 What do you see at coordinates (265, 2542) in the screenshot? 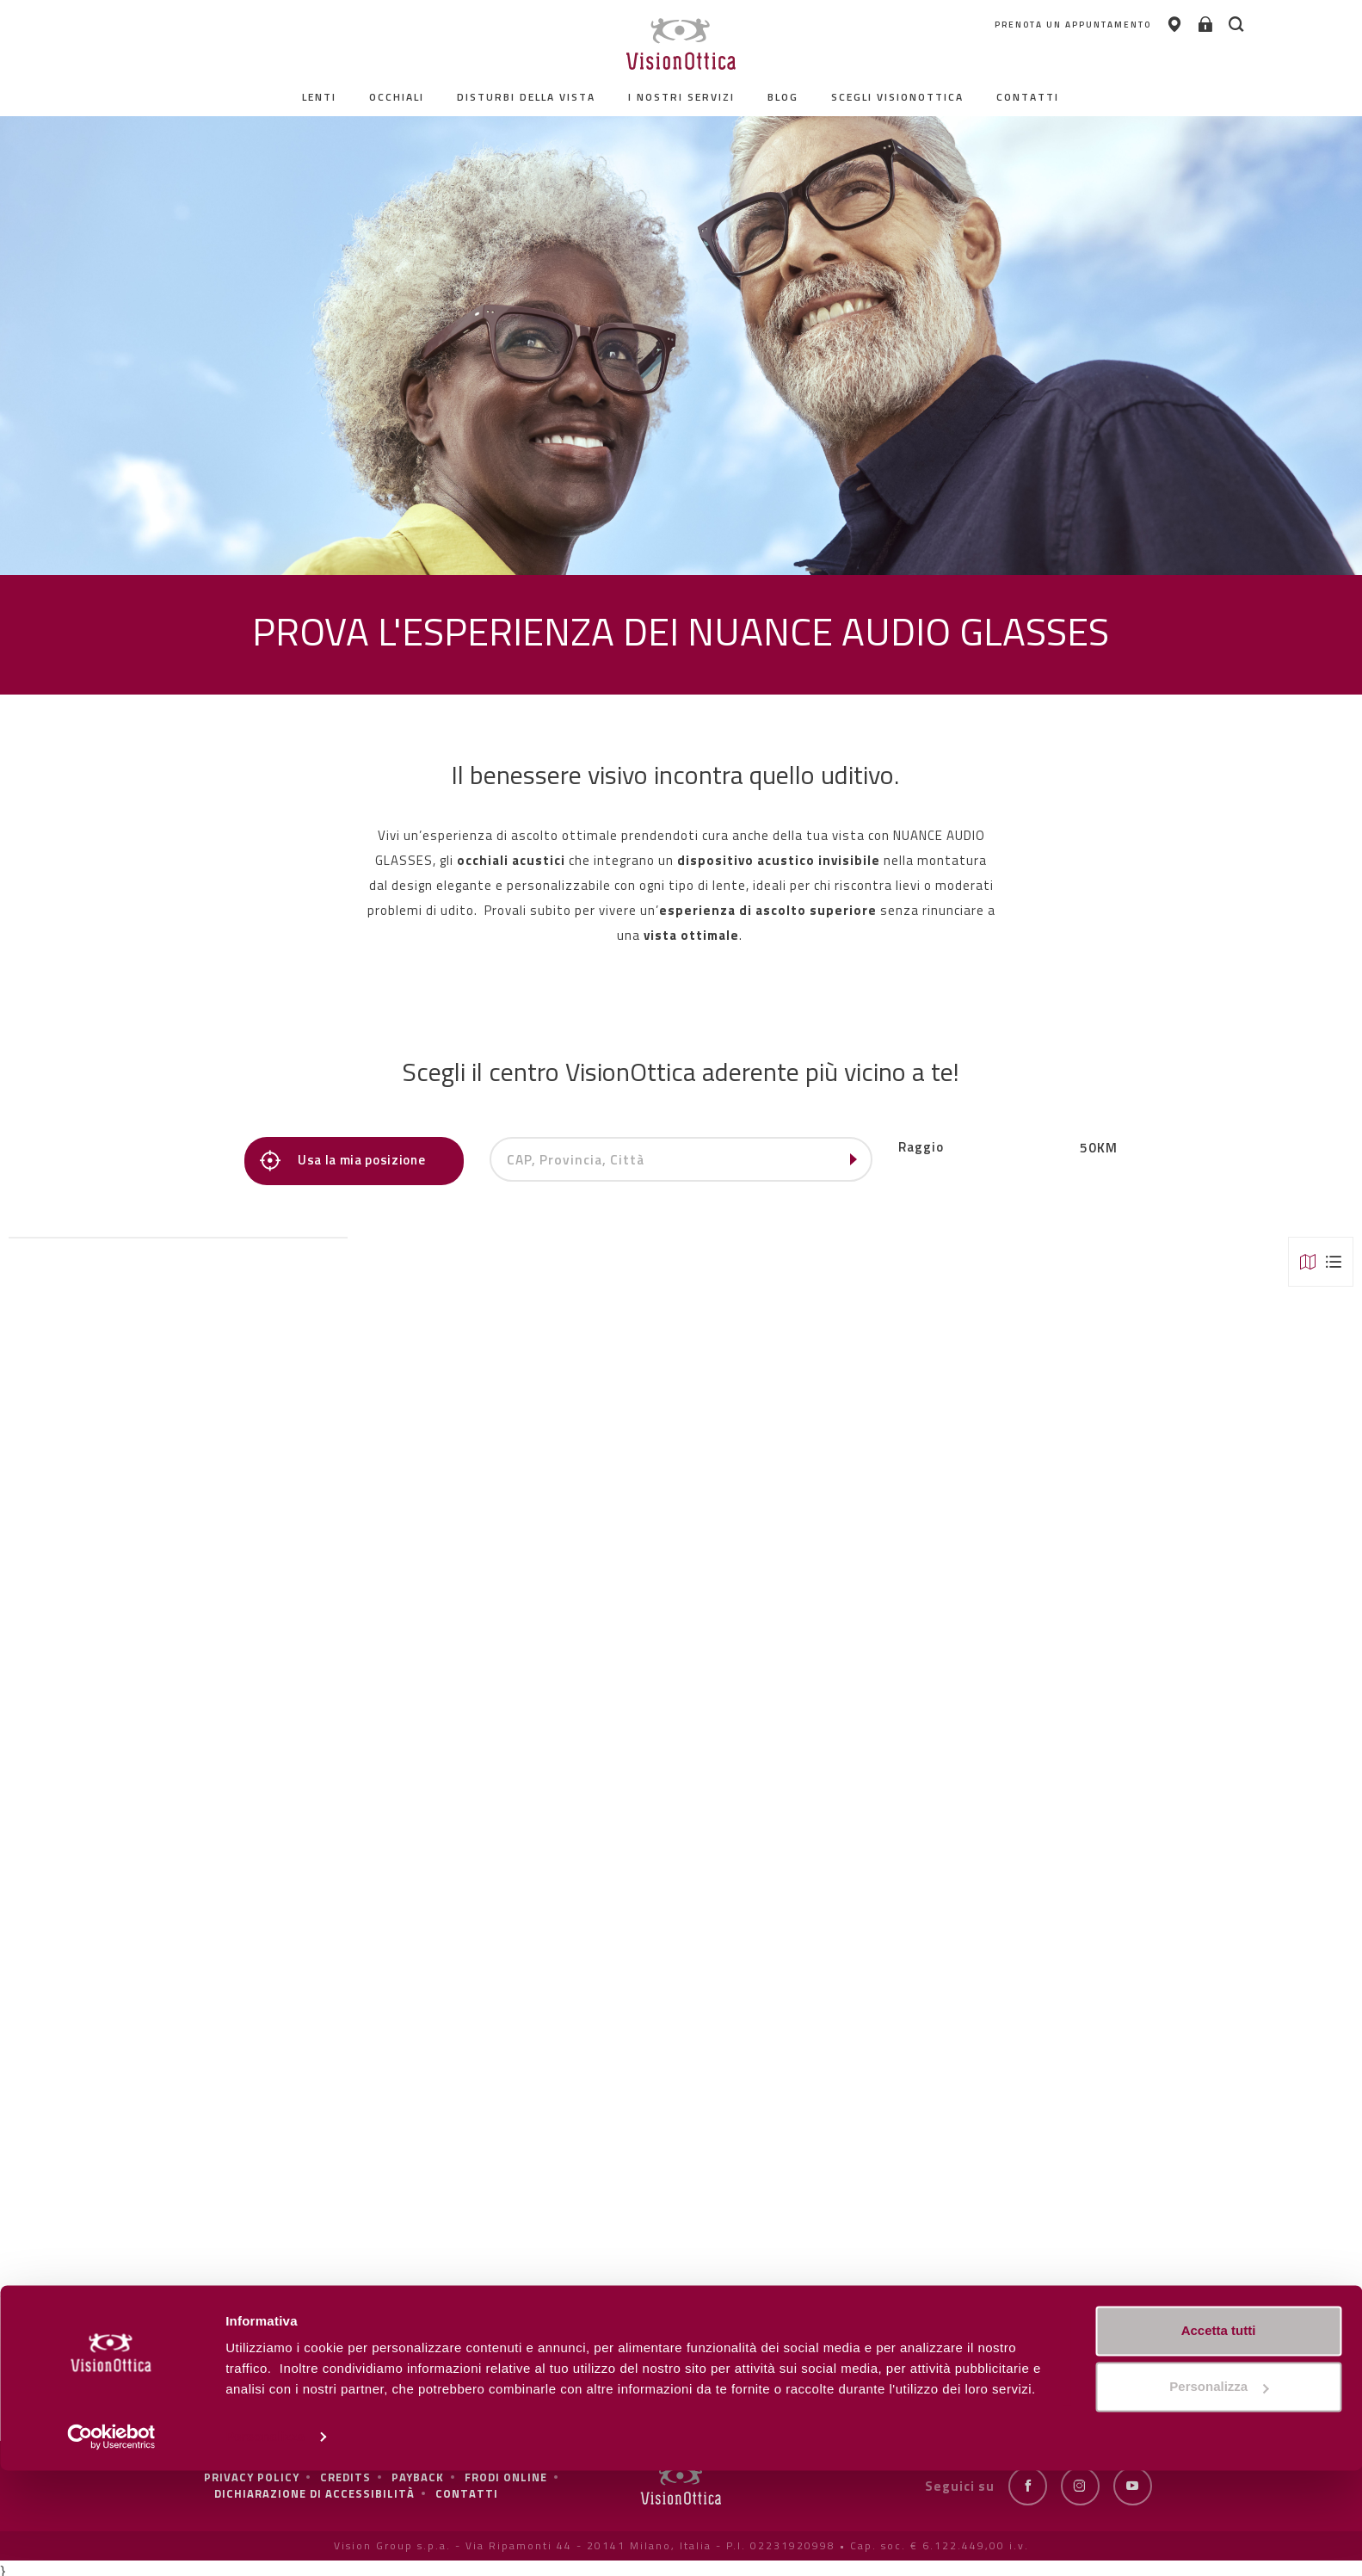
I see `Personalizza` at bounding box center [265, 2542].